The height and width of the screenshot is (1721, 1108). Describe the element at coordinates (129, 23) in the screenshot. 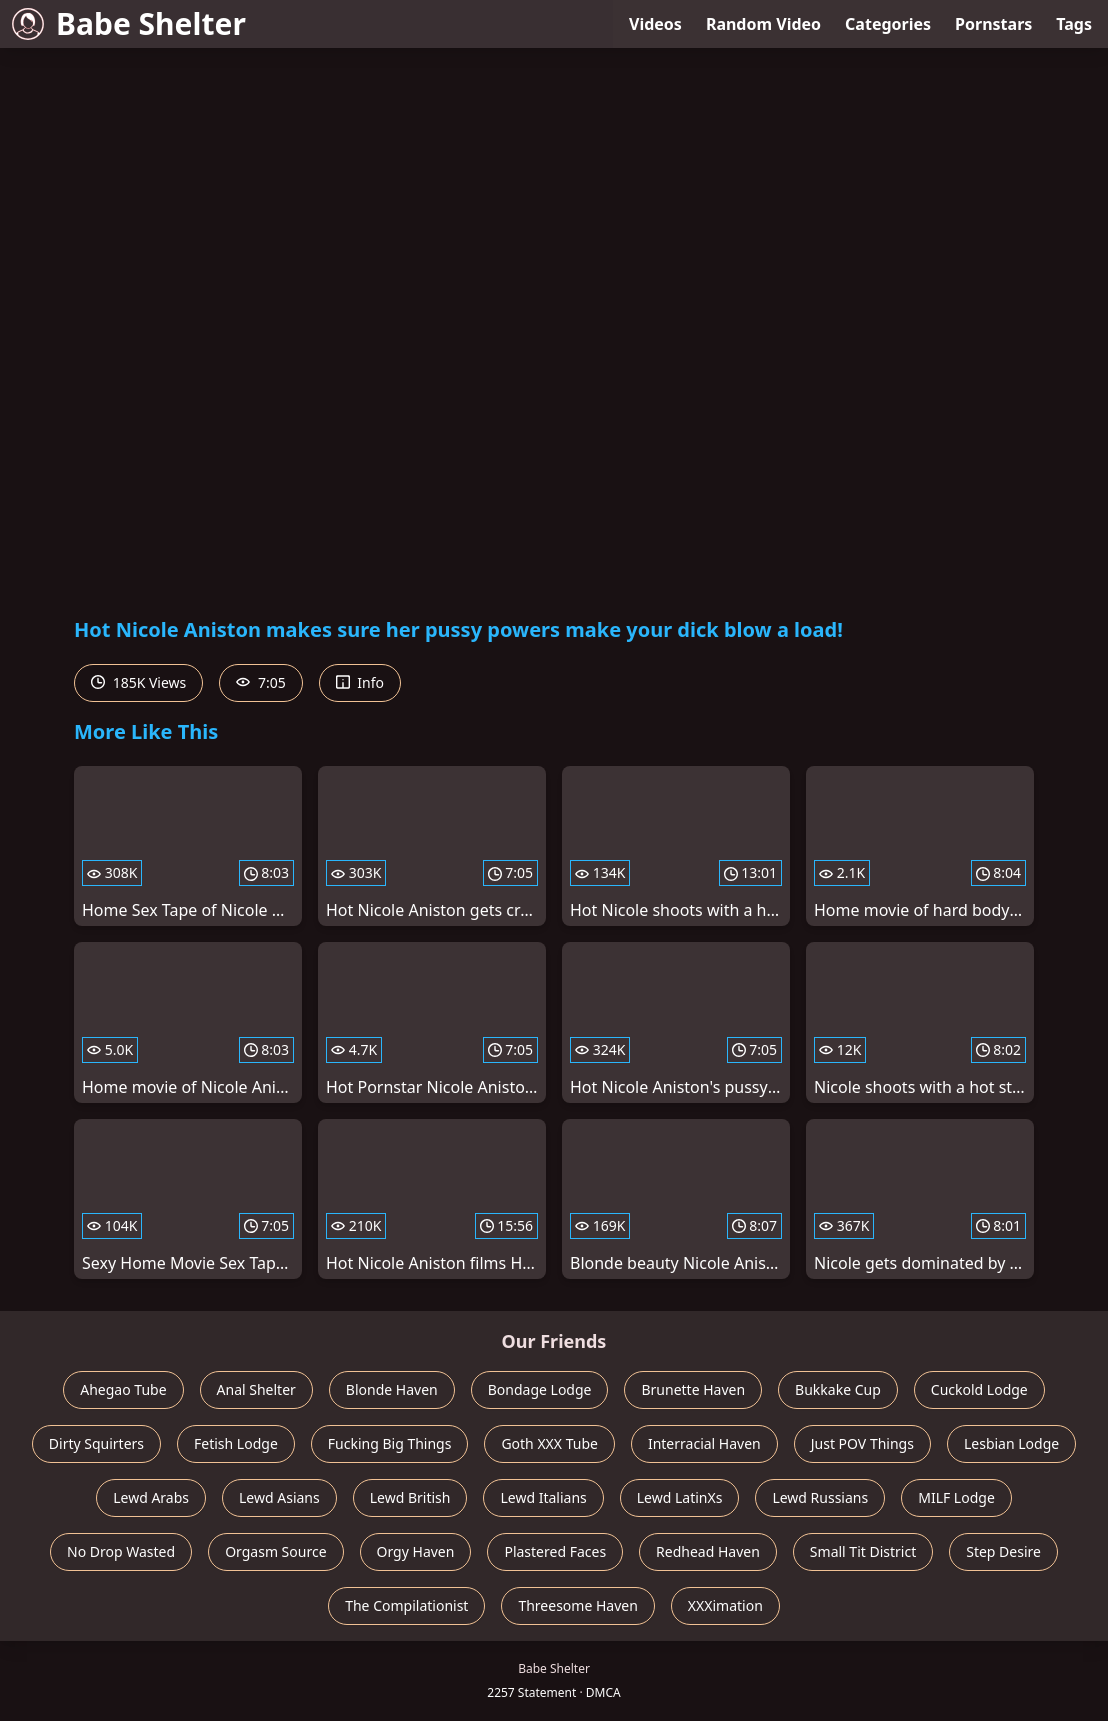

I see `Babe Shelter` at that location.